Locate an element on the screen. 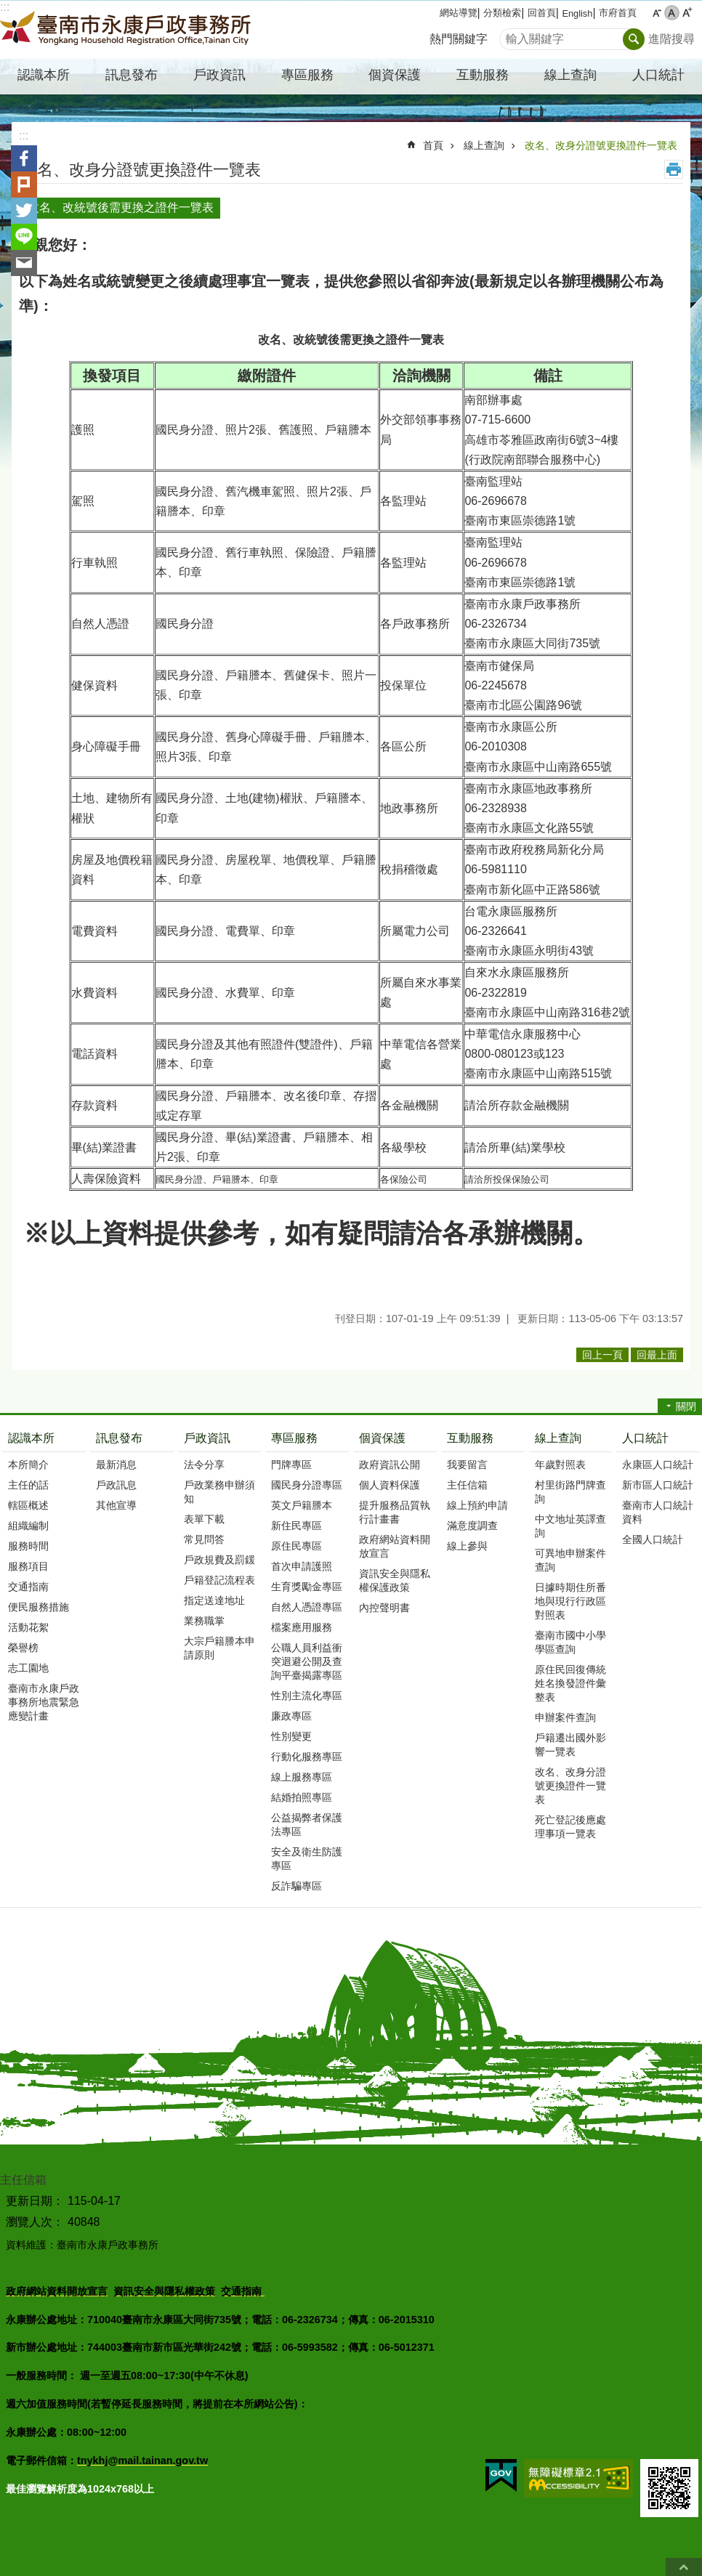 The image size is (702, 2576). 認識本所 [button] is located at coordinates (43, 75).